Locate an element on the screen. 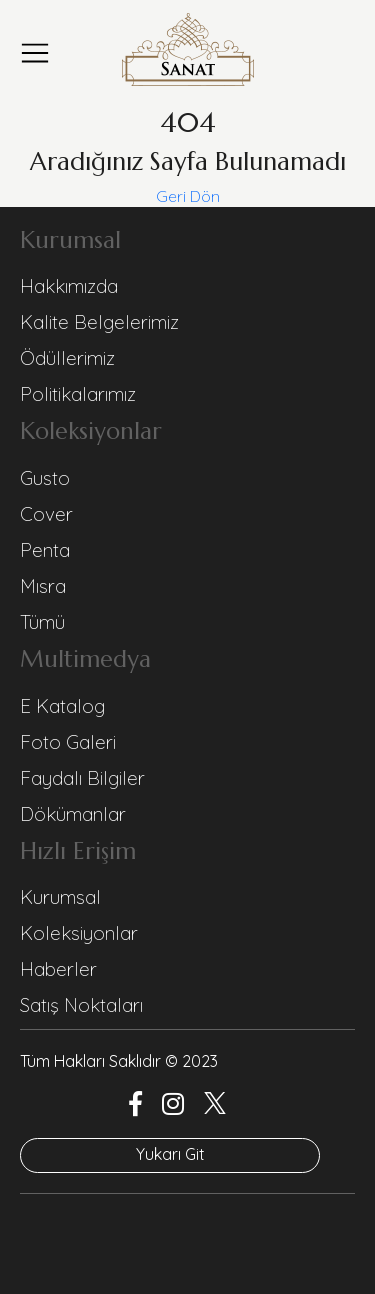  Tümü is located at coordinates (42, 622).